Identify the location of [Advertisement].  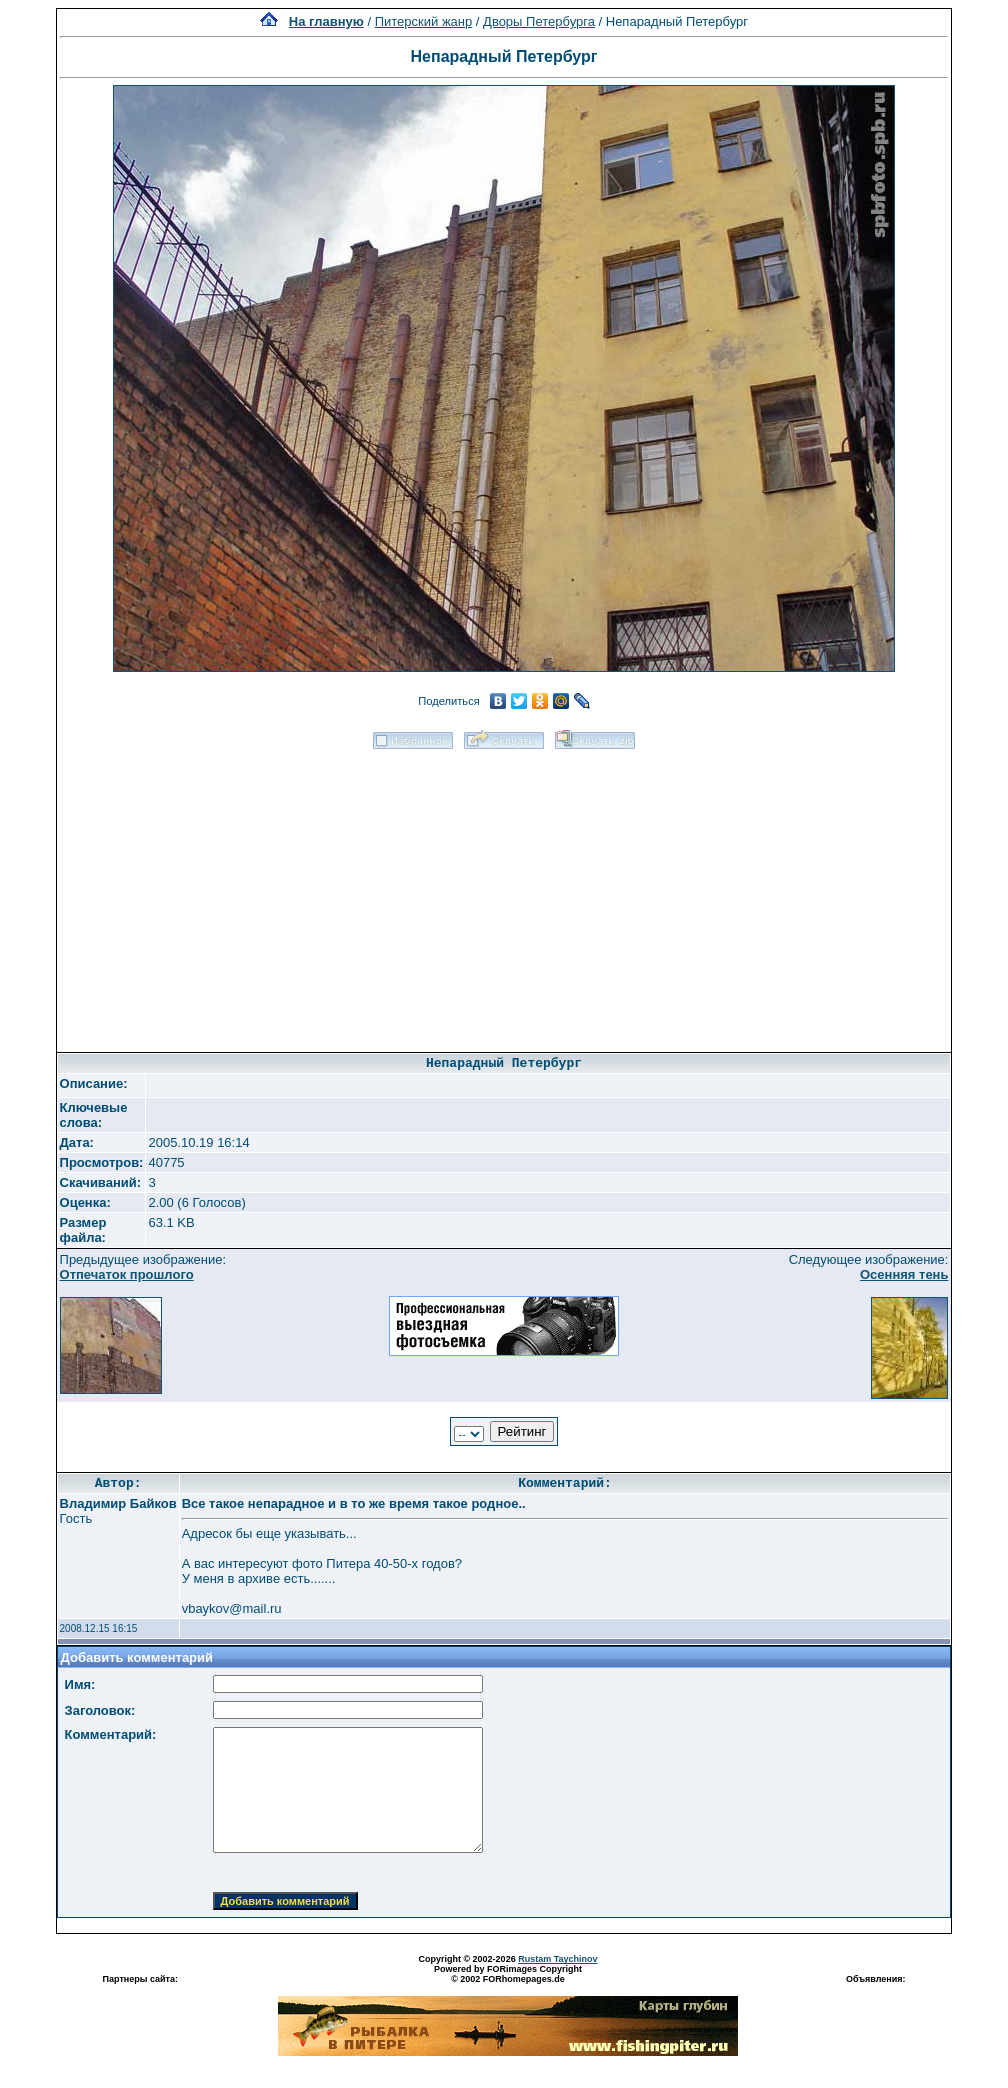
(503, 894).